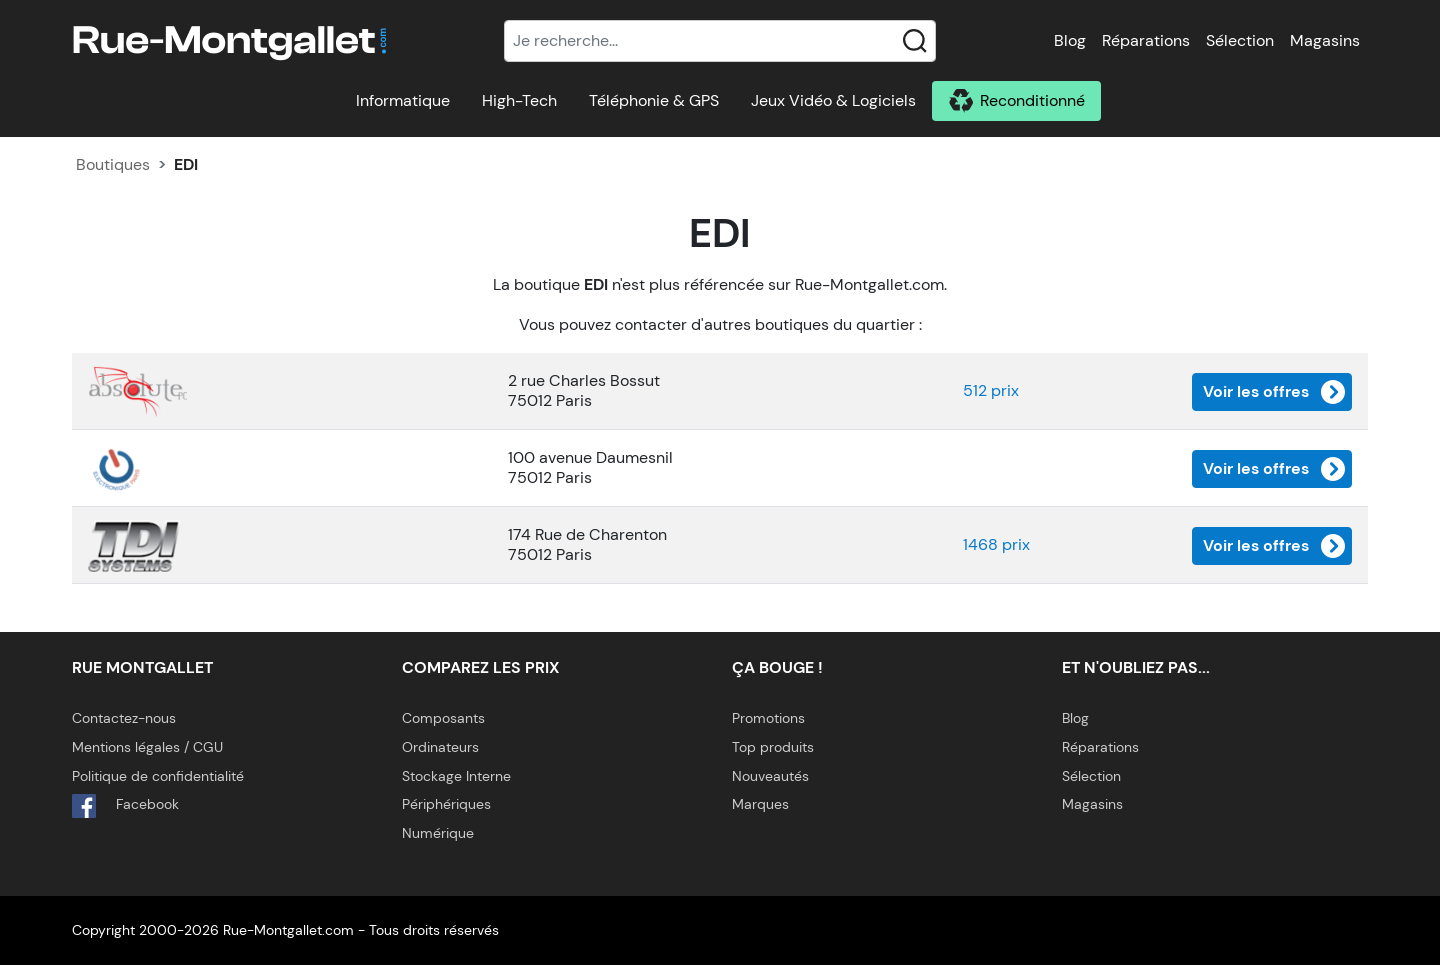  I want to click on Top produits, so click(773, 747).